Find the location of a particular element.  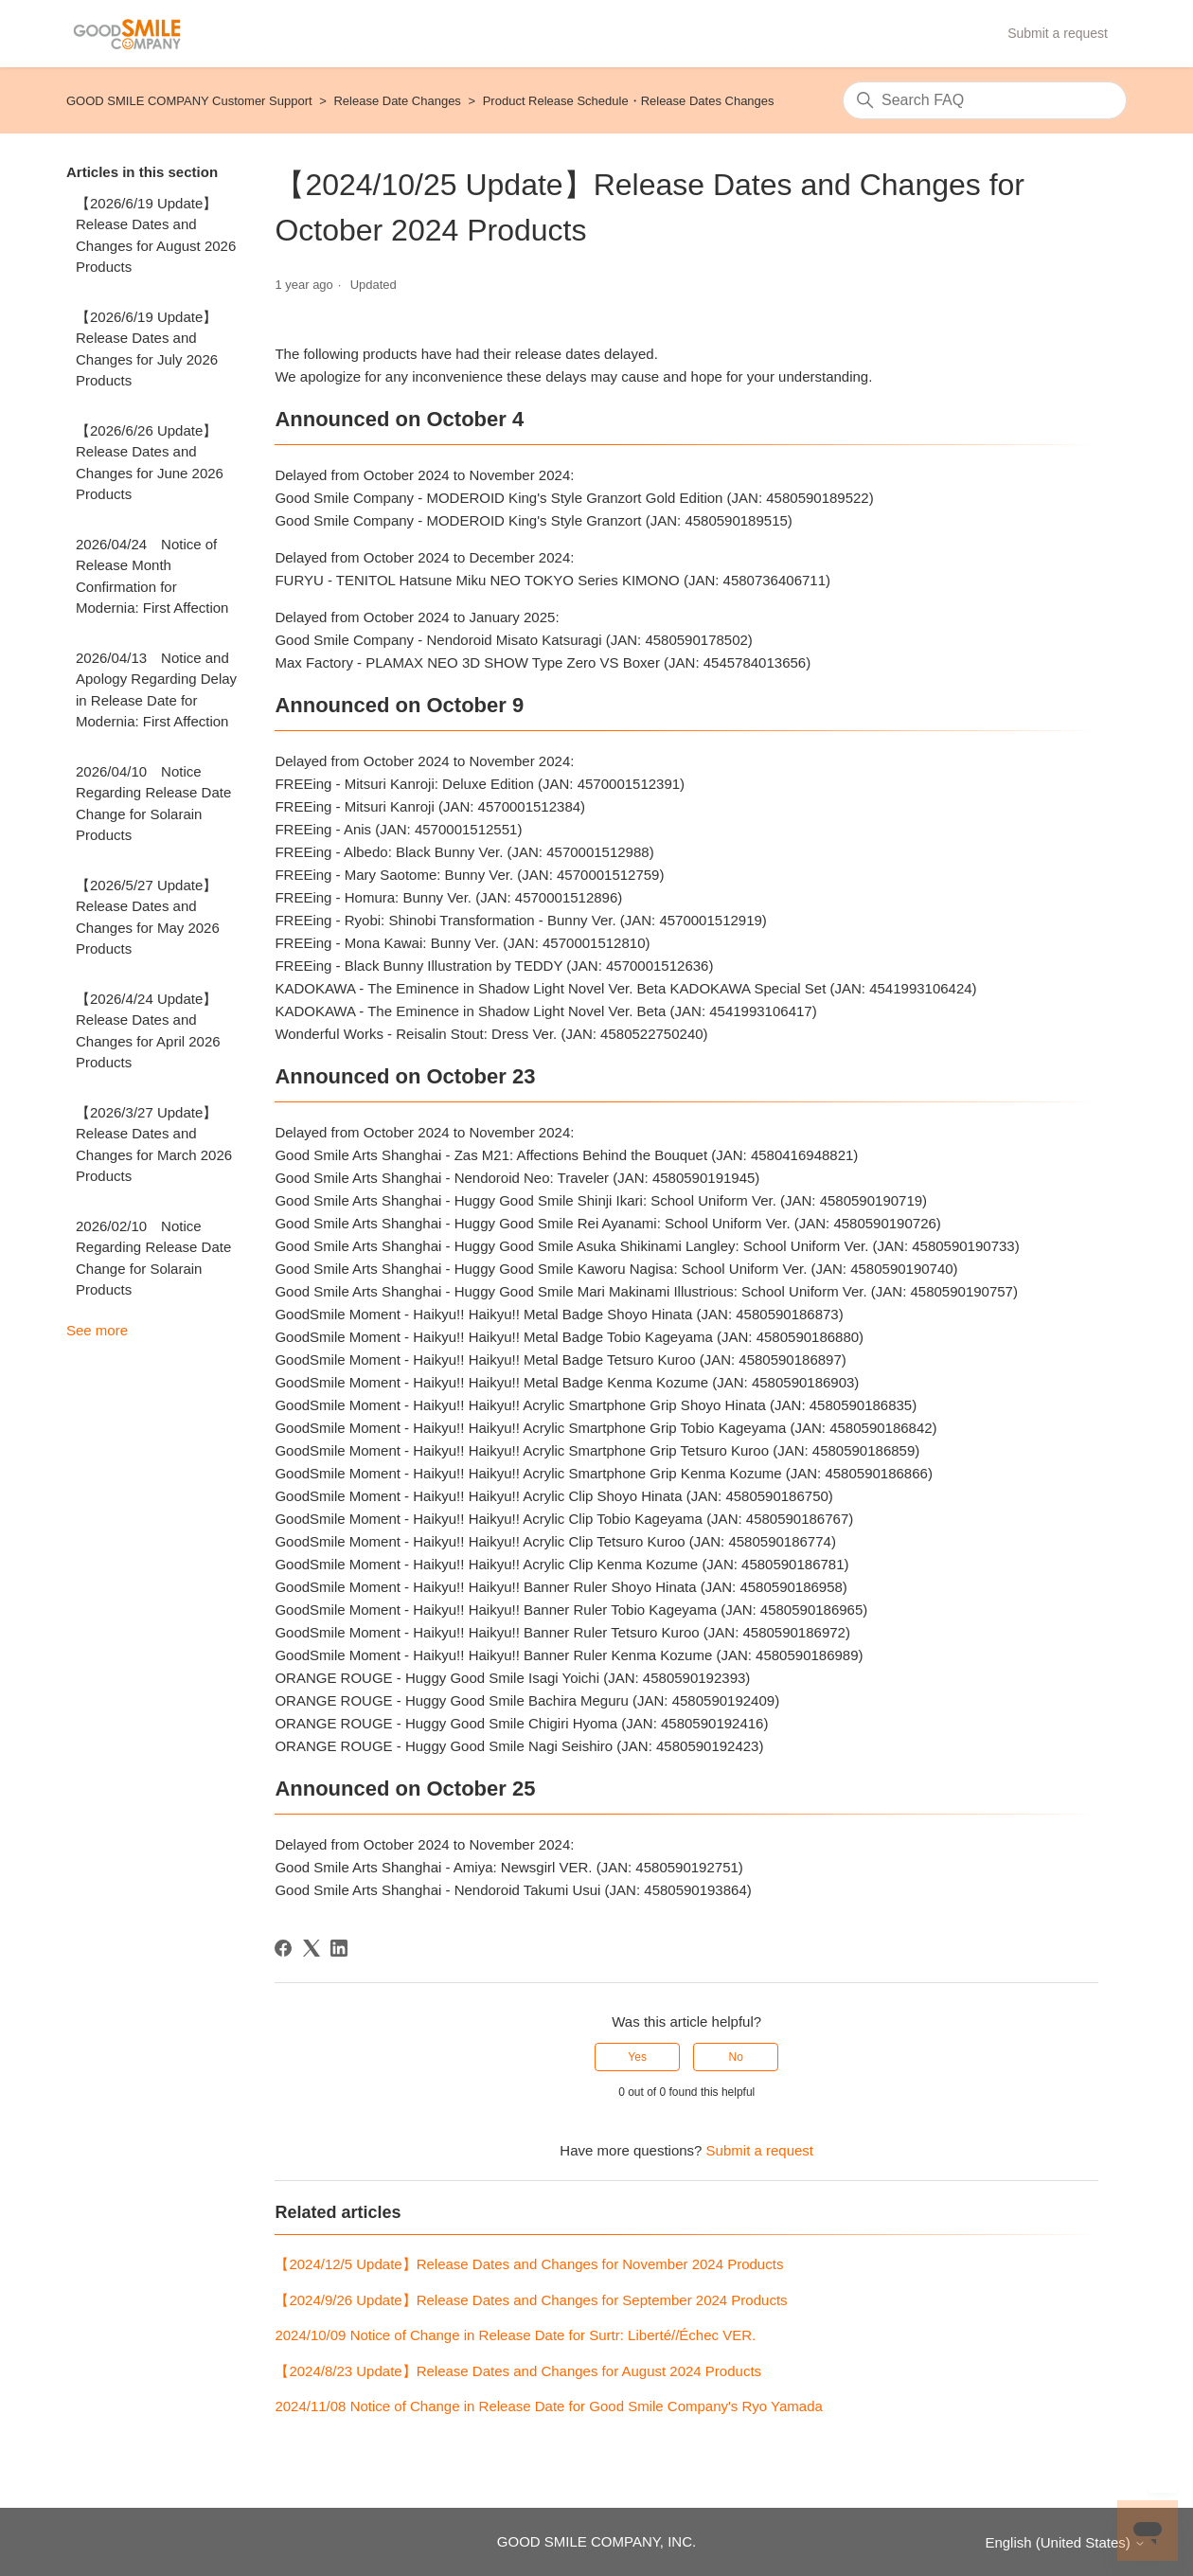

【2026/3/27 Update】Release Dates and Changes for March 2026 Products is located at coordinates (154, 1144).